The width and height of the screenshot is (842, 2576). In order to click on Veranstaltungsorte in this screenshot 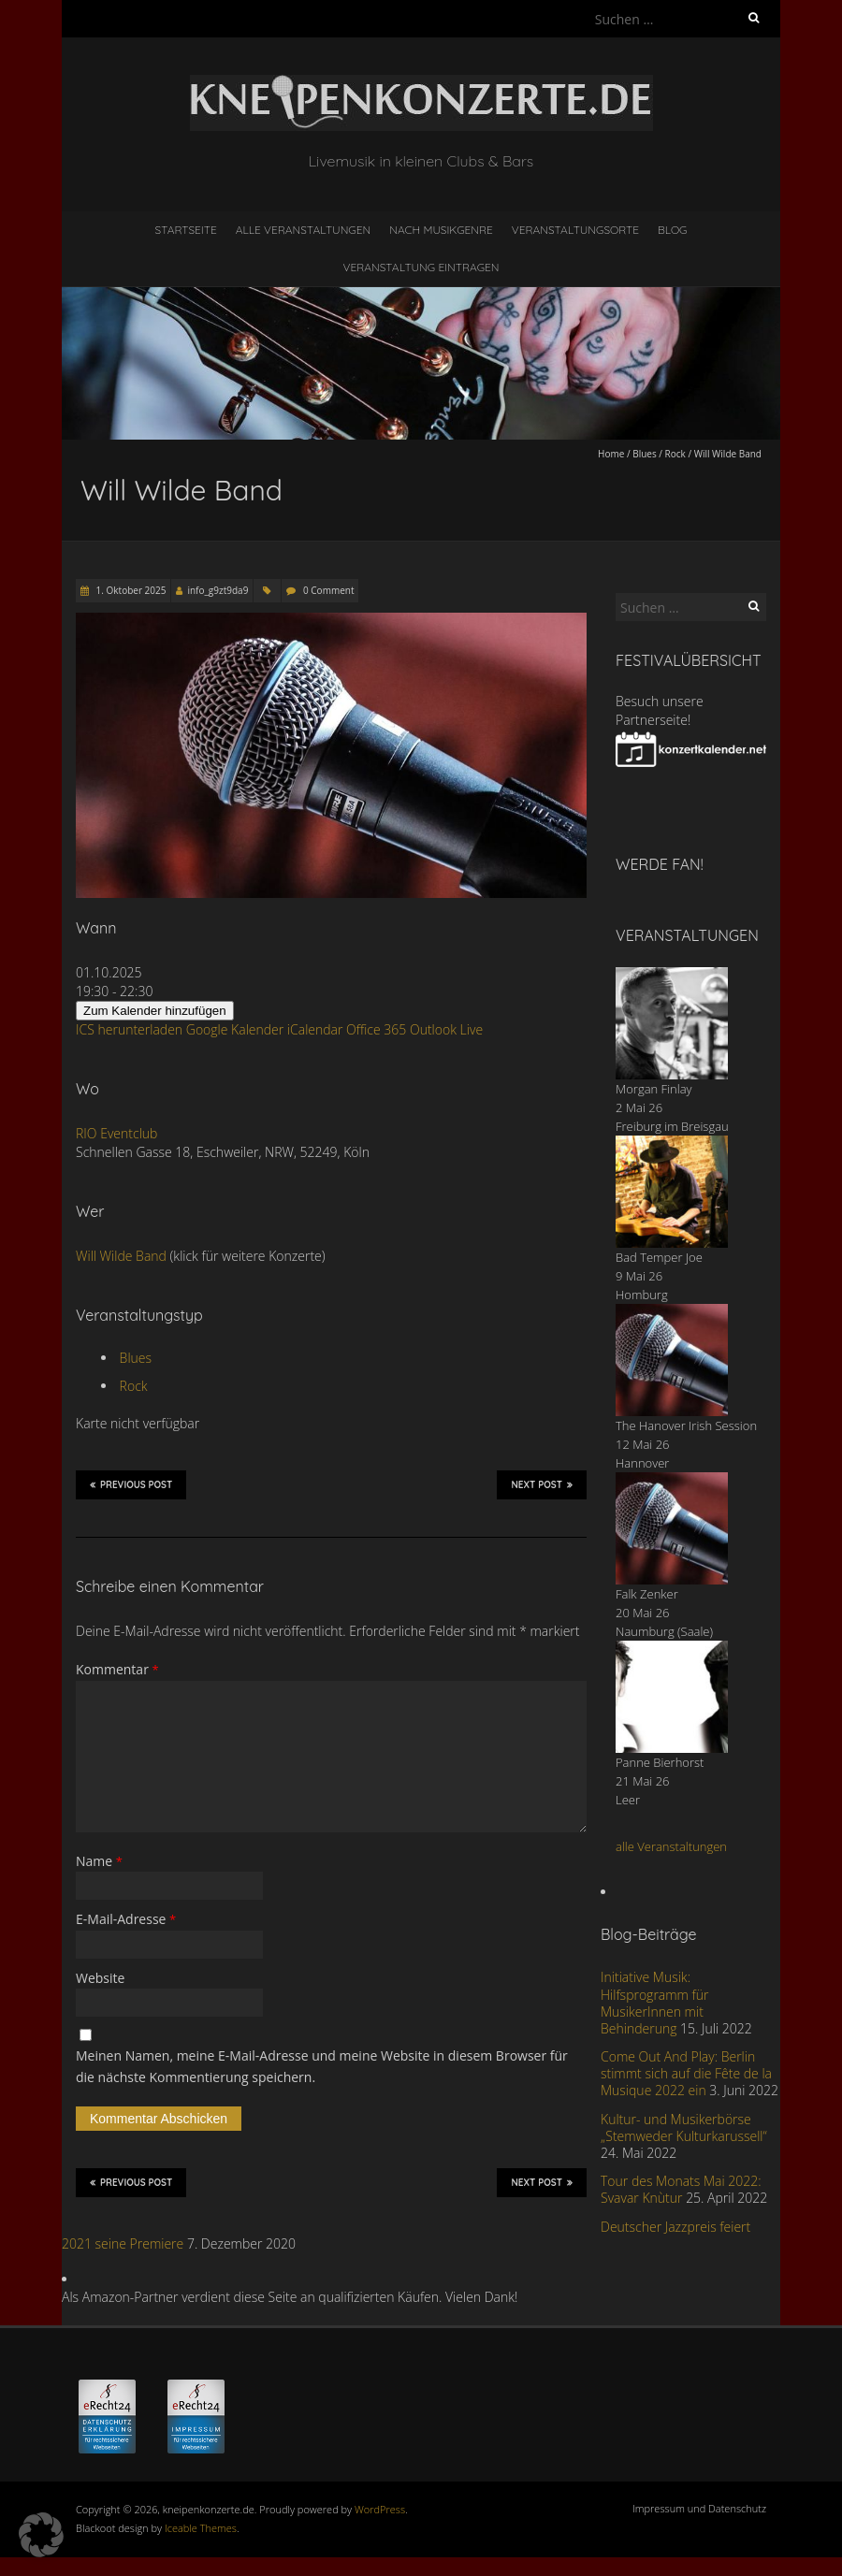, I will do `click(575, 230)`.